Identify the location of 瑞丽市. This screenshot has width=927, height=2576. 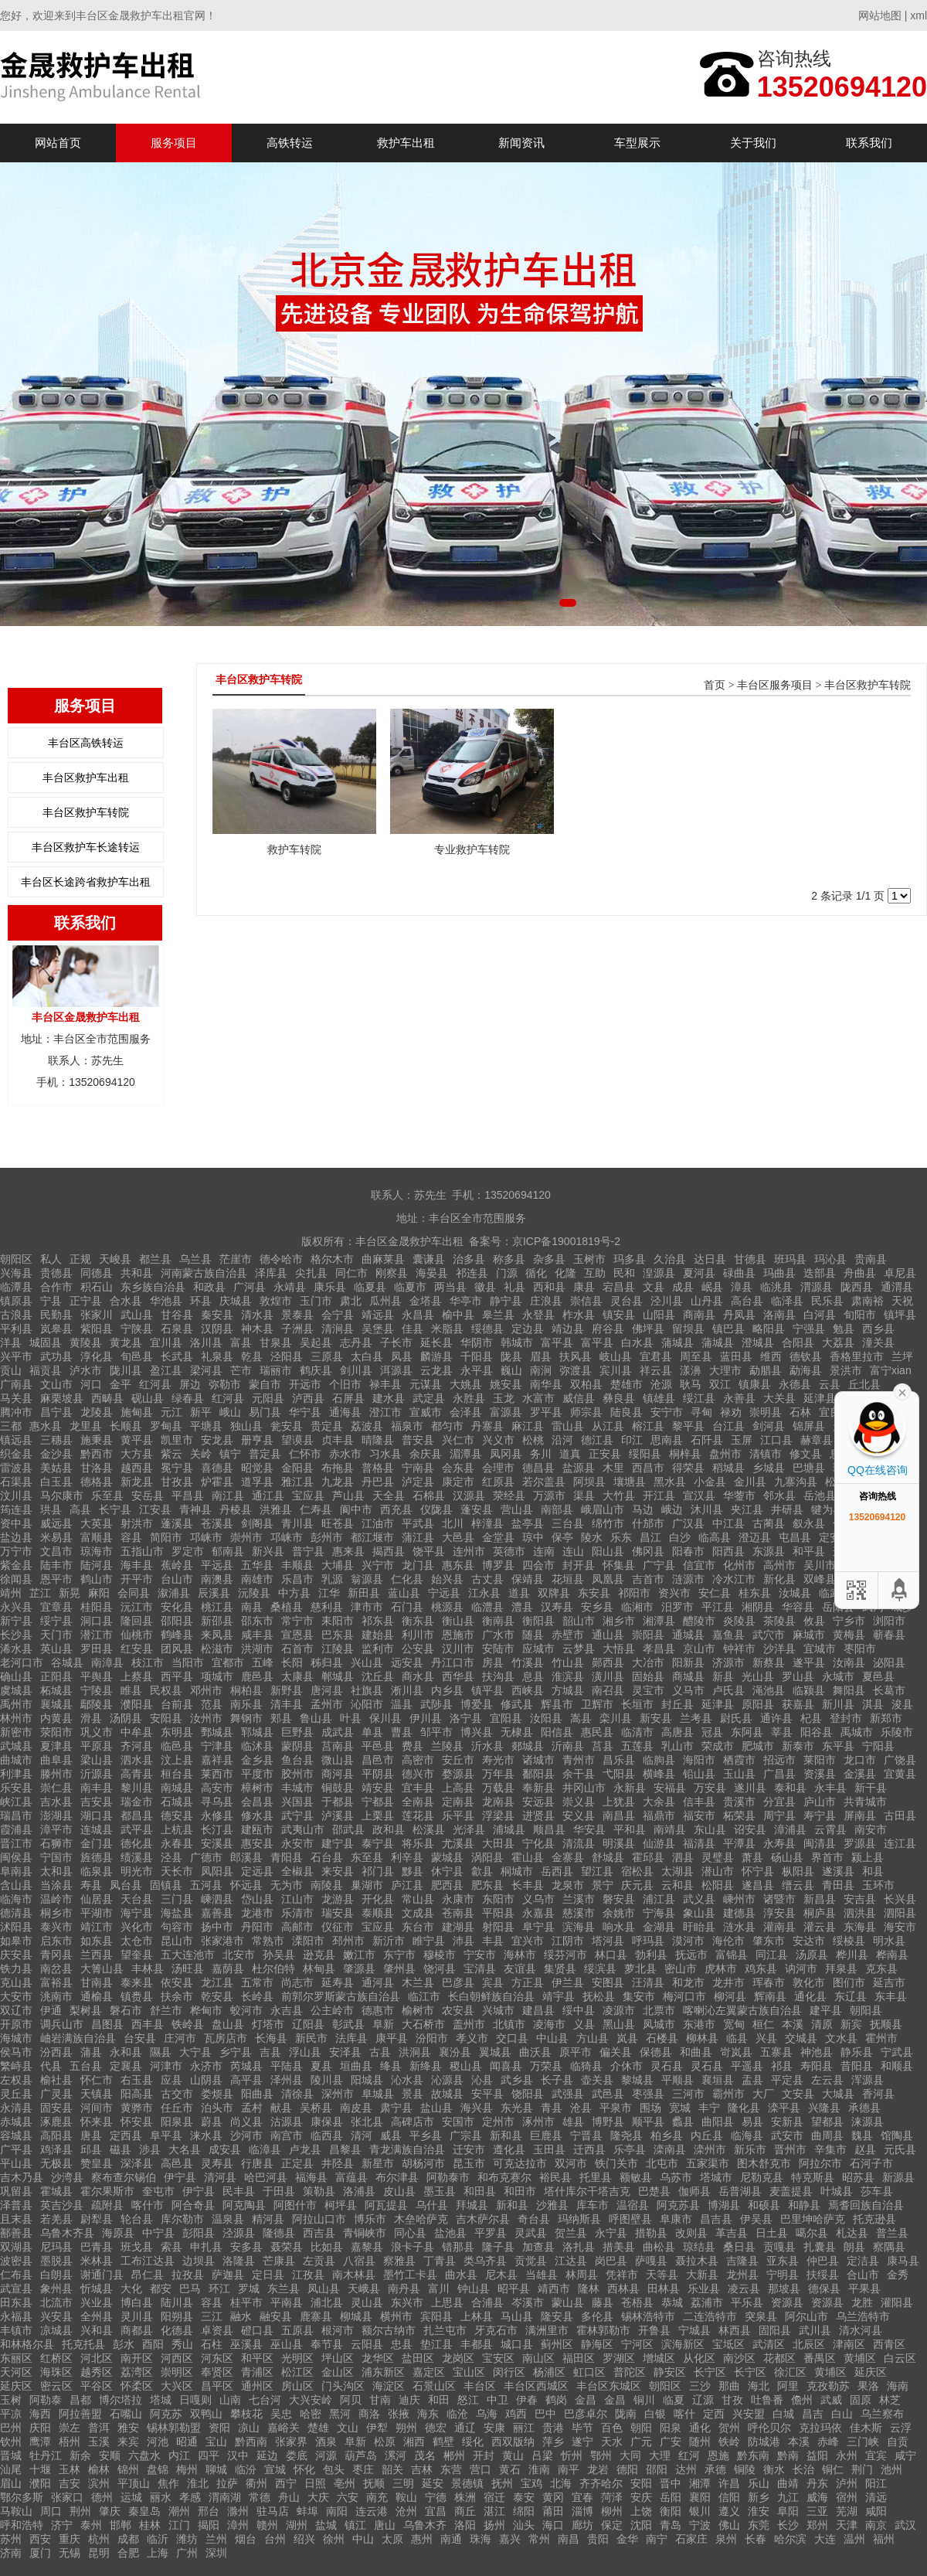
(276, 1370).